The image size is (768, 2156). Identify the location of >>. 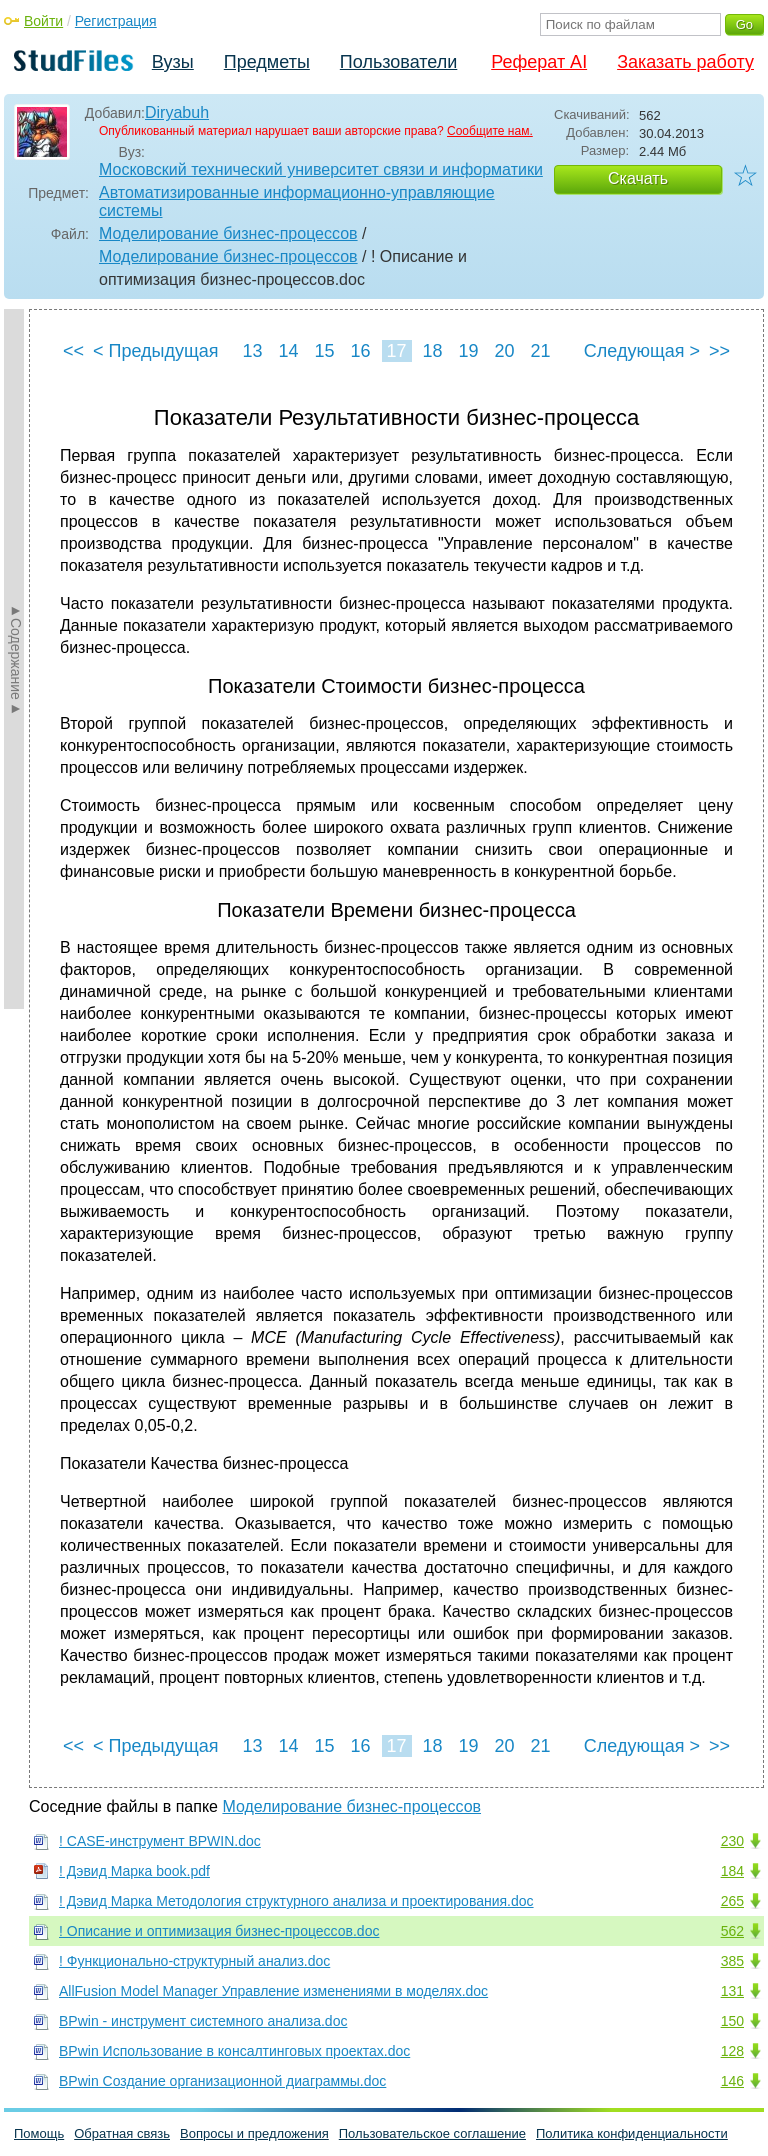
(719, 351).